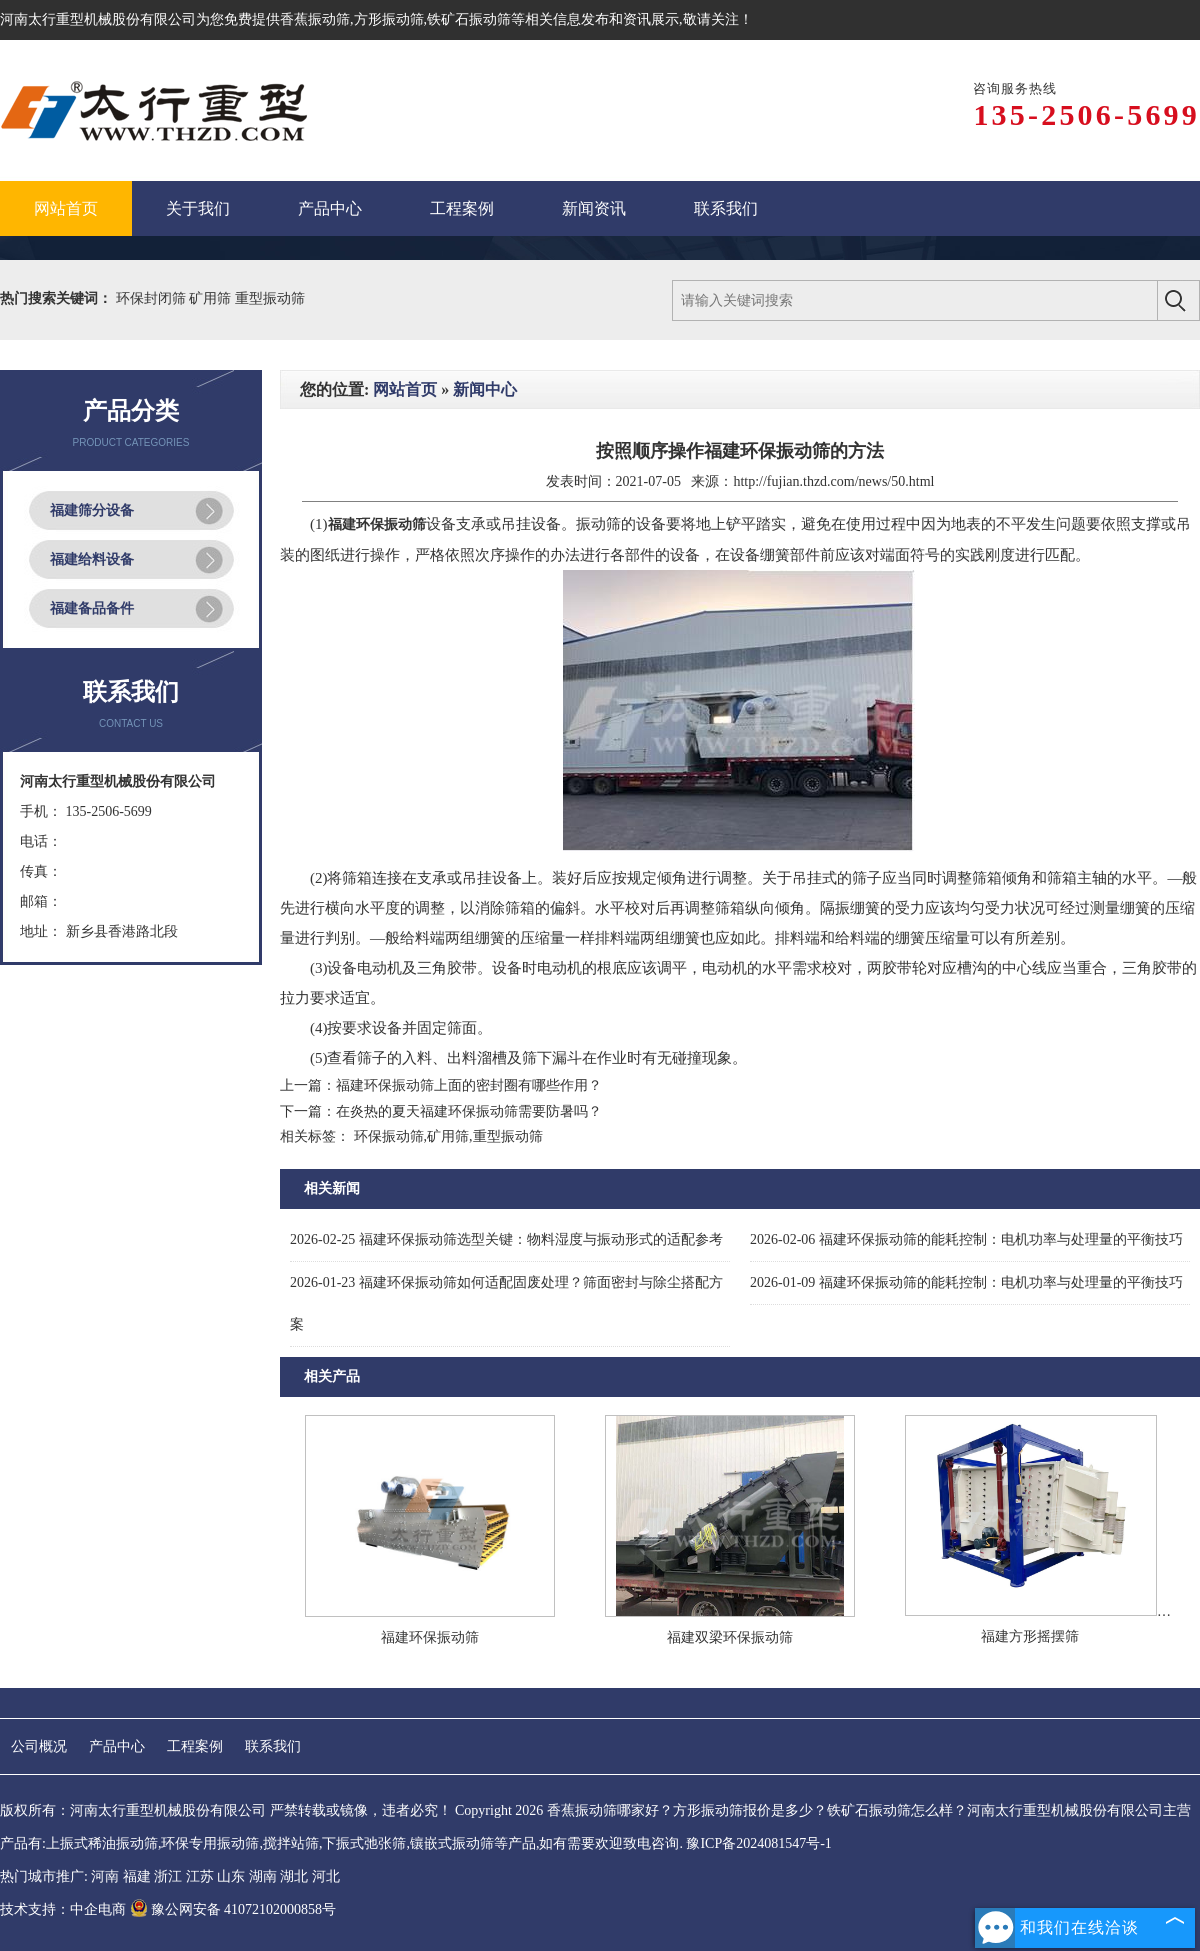  I want to click on 河南, so click(105, 1876).